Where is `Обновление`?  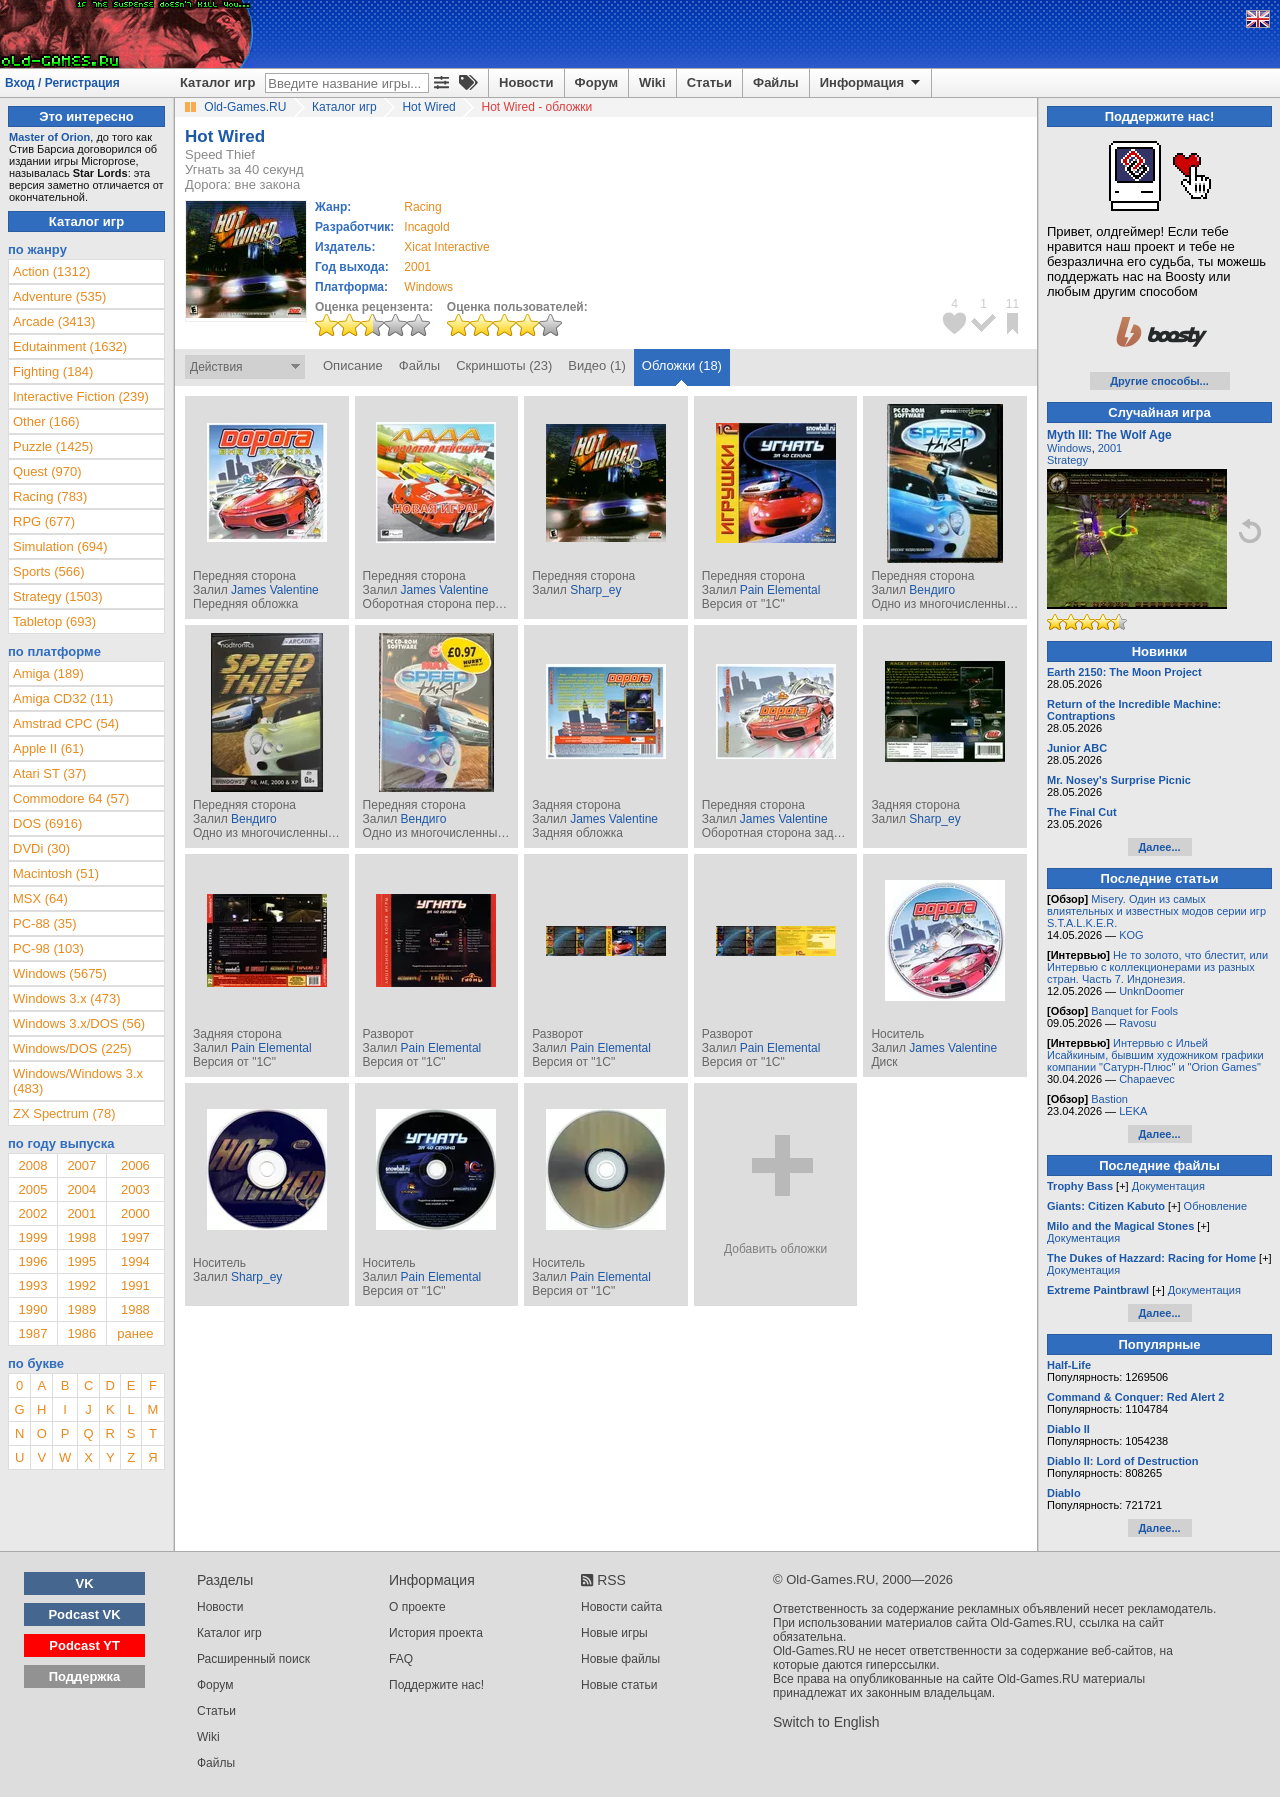
Обновление is located at coordinates (1216, 1206).